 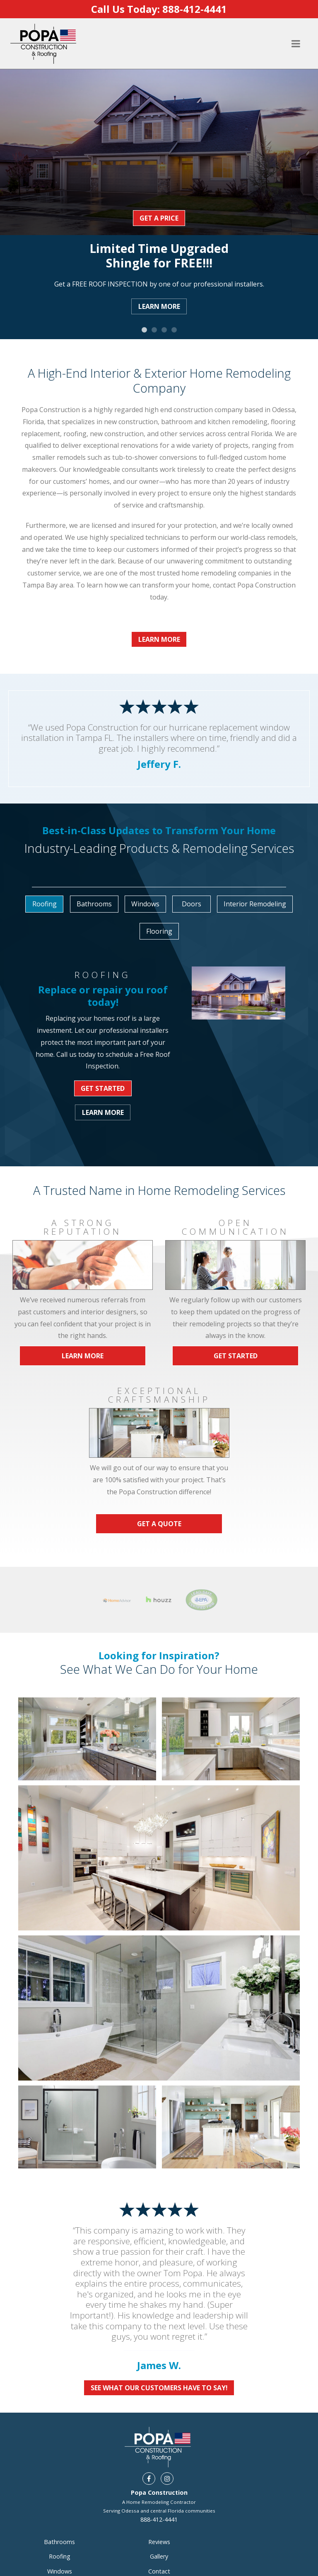 What do you see at coordinates (159, 1523) in the screenshot?
I see `Get a Quote` at bounding box center [159, 1523].